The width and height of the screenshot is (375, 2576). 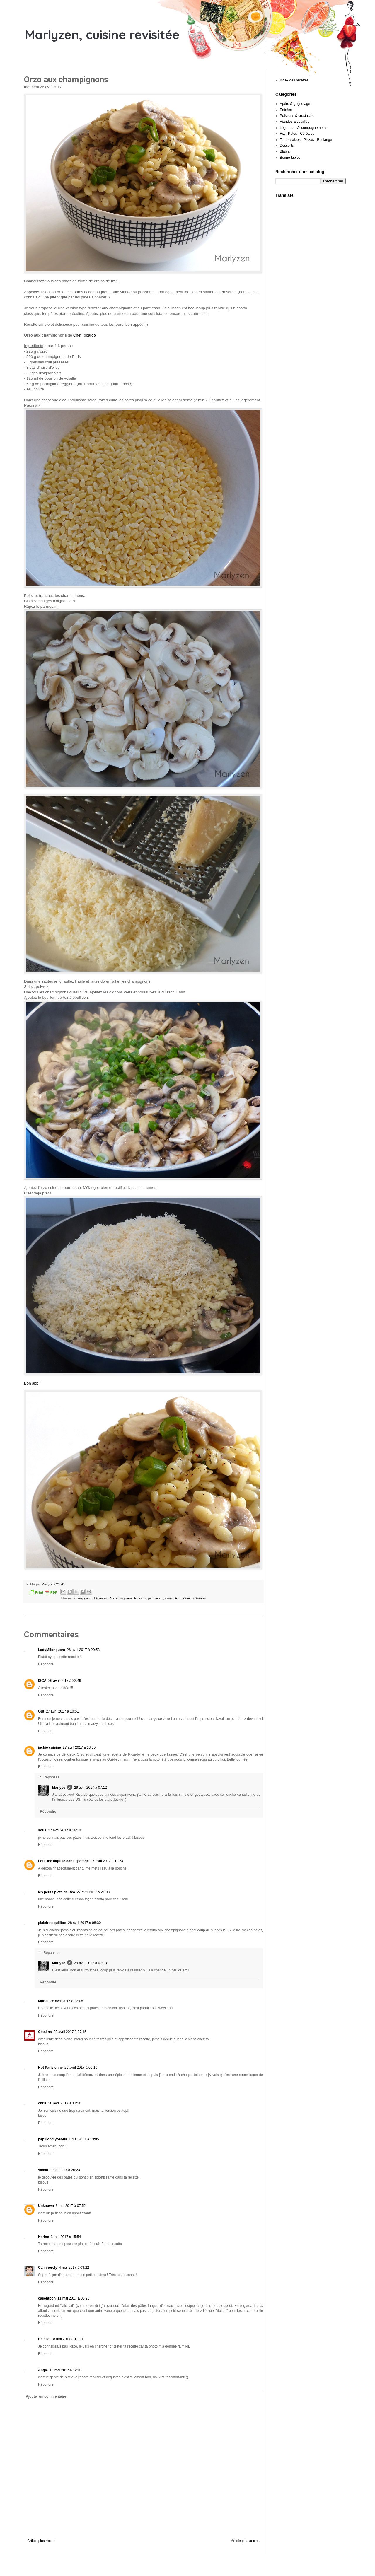 I want to click on Muriel, so click(x=43, y=2001).